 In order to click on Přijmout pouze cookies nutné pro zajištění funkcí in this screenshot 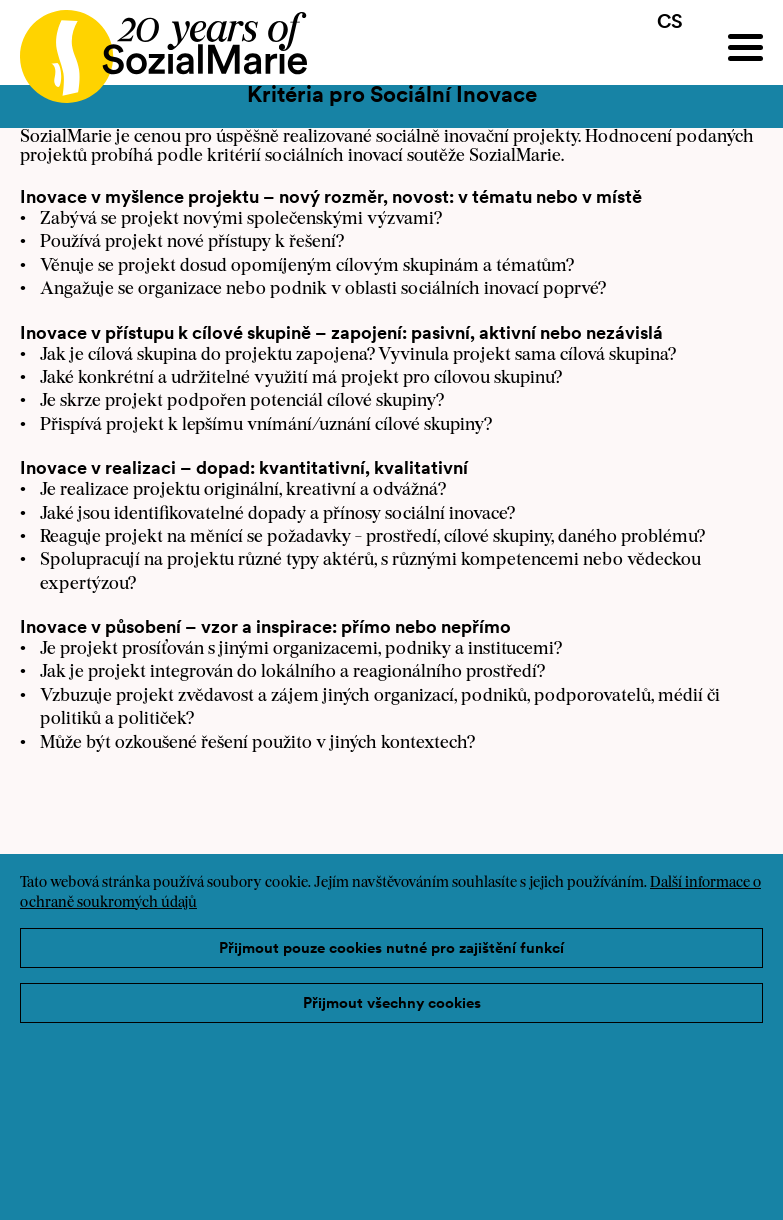, I will do `click(391, 947)`.